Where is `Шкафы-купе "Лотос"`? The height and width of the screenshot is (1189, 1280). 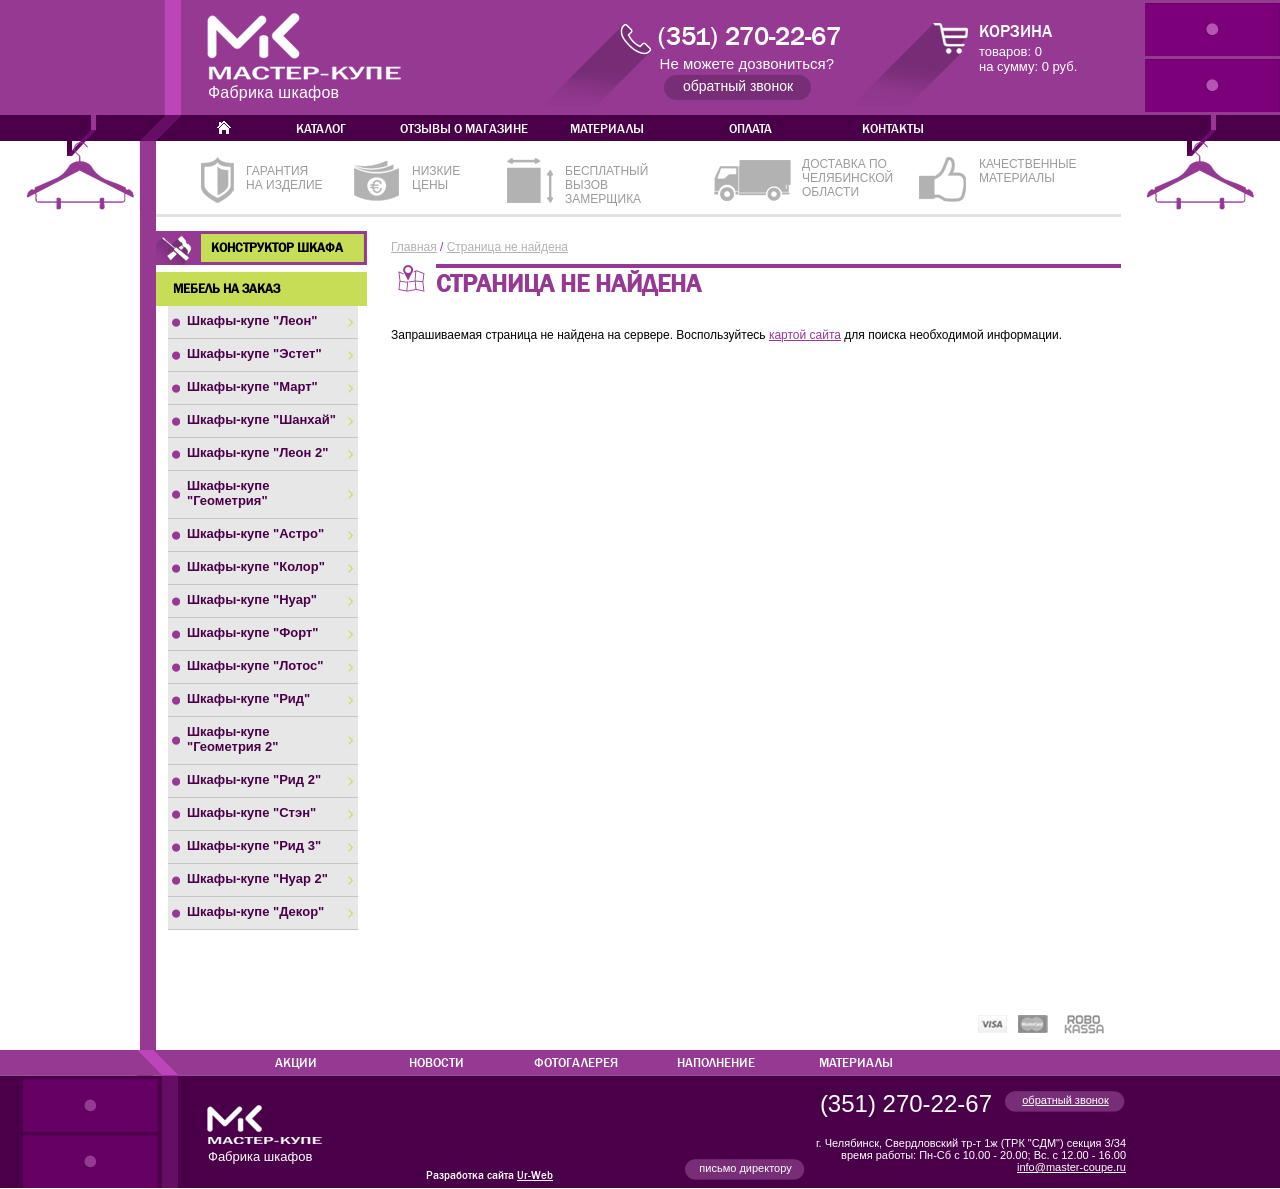
Шкафы-купе "Лотос" is located at coordinates (255, 665).